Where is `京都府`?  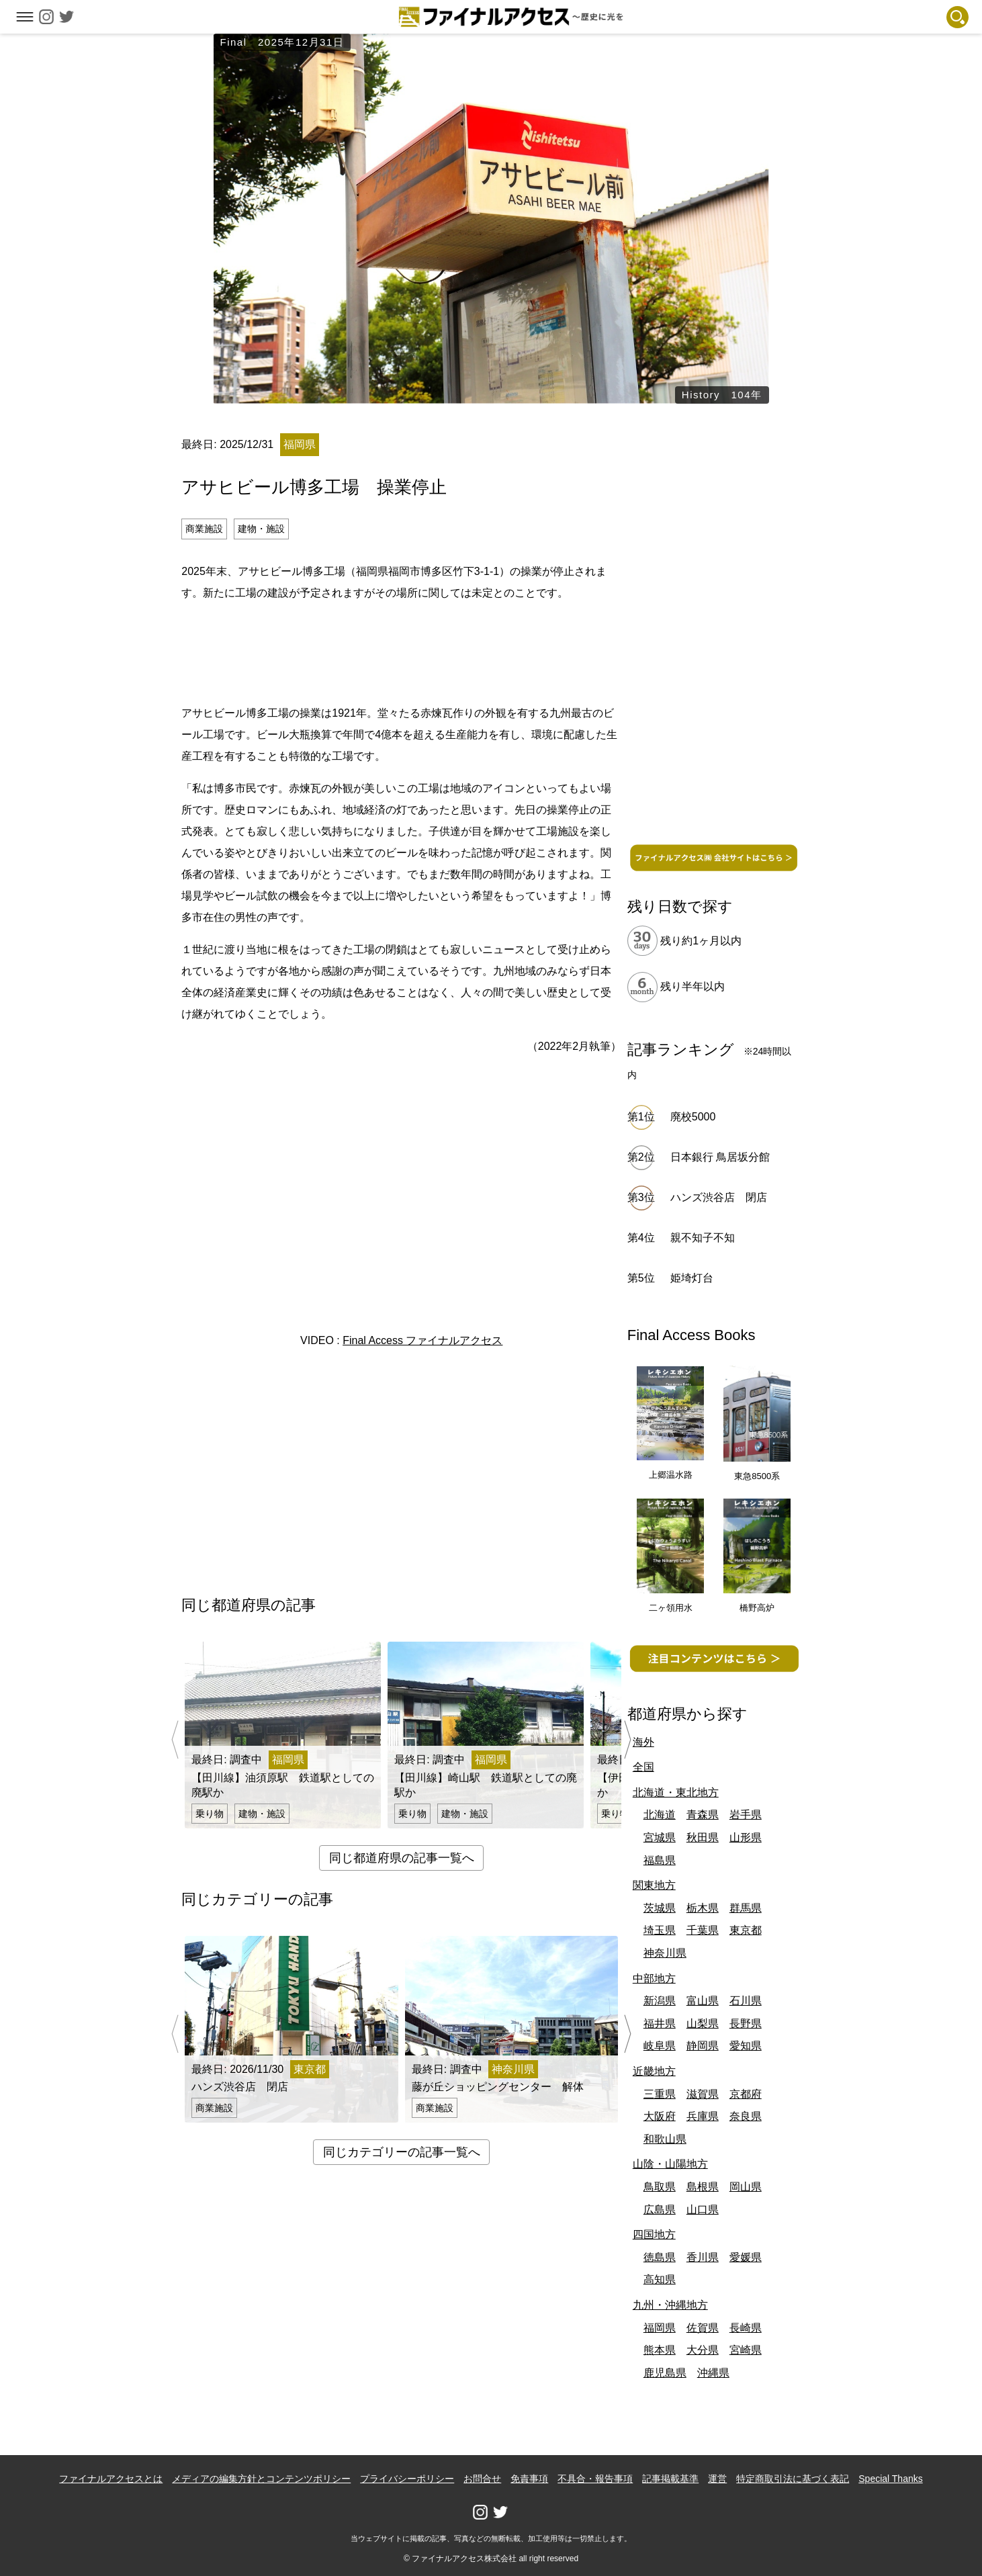
京都府 is located at coordinates (745, 2094).